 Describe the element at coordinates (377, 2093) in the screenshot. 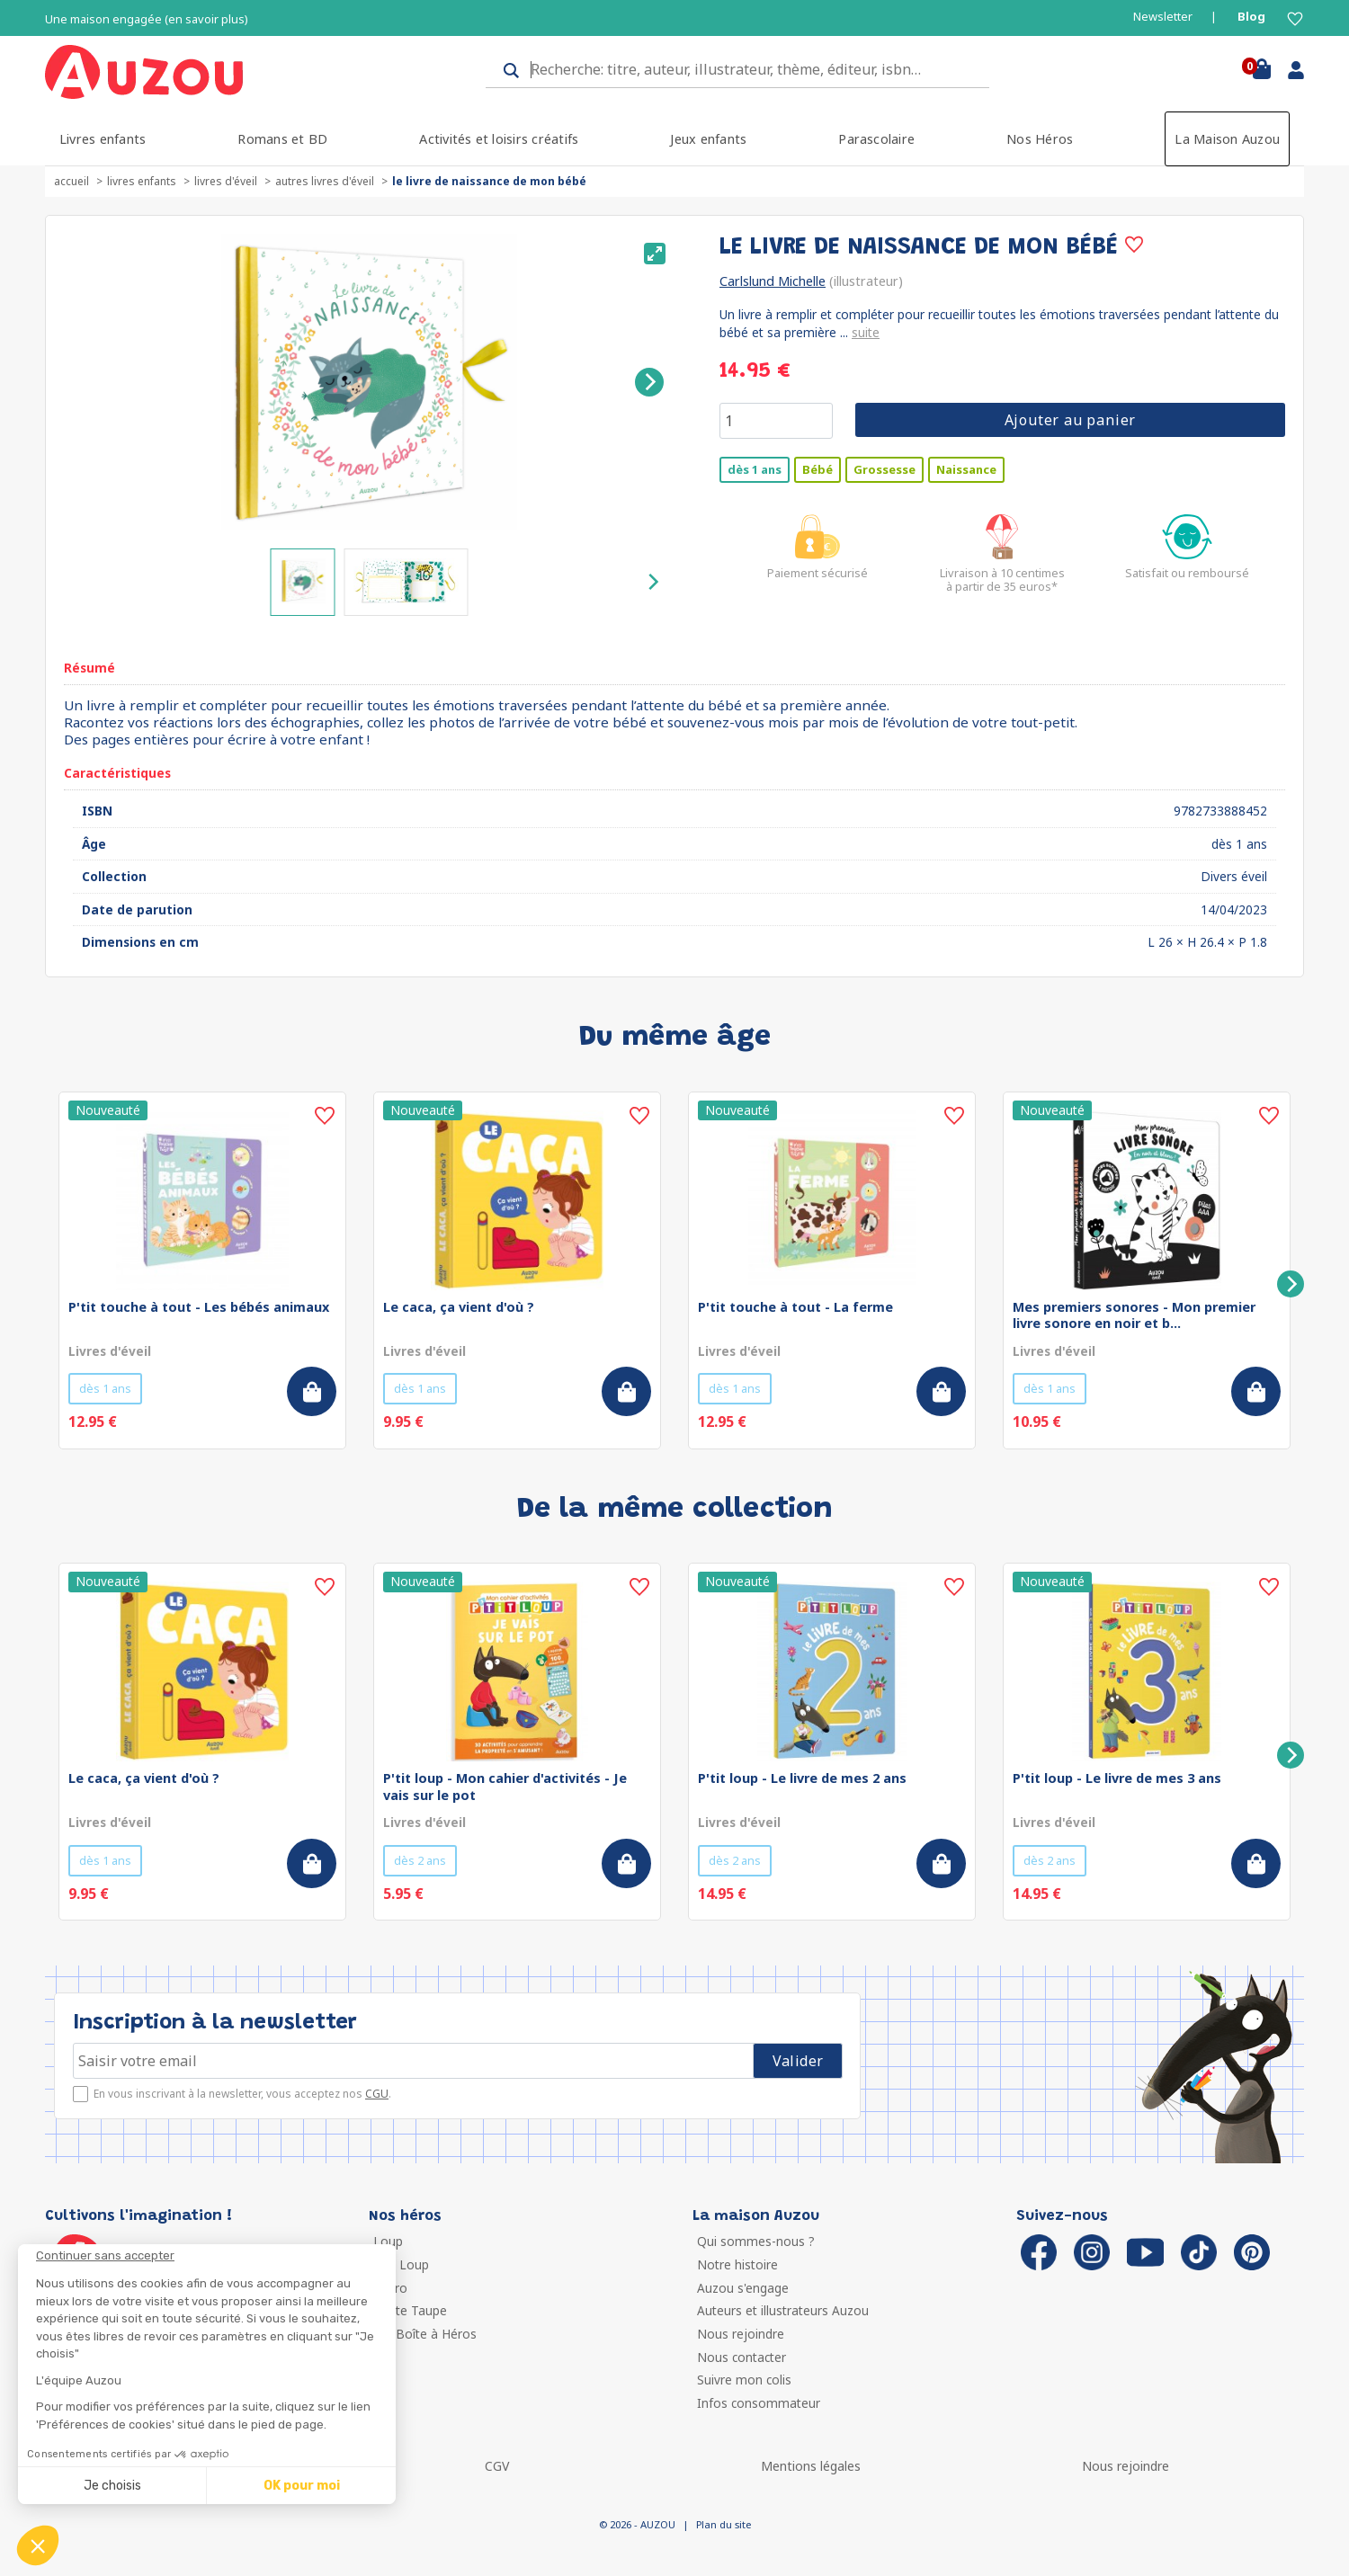

I see `CGU` at that location.